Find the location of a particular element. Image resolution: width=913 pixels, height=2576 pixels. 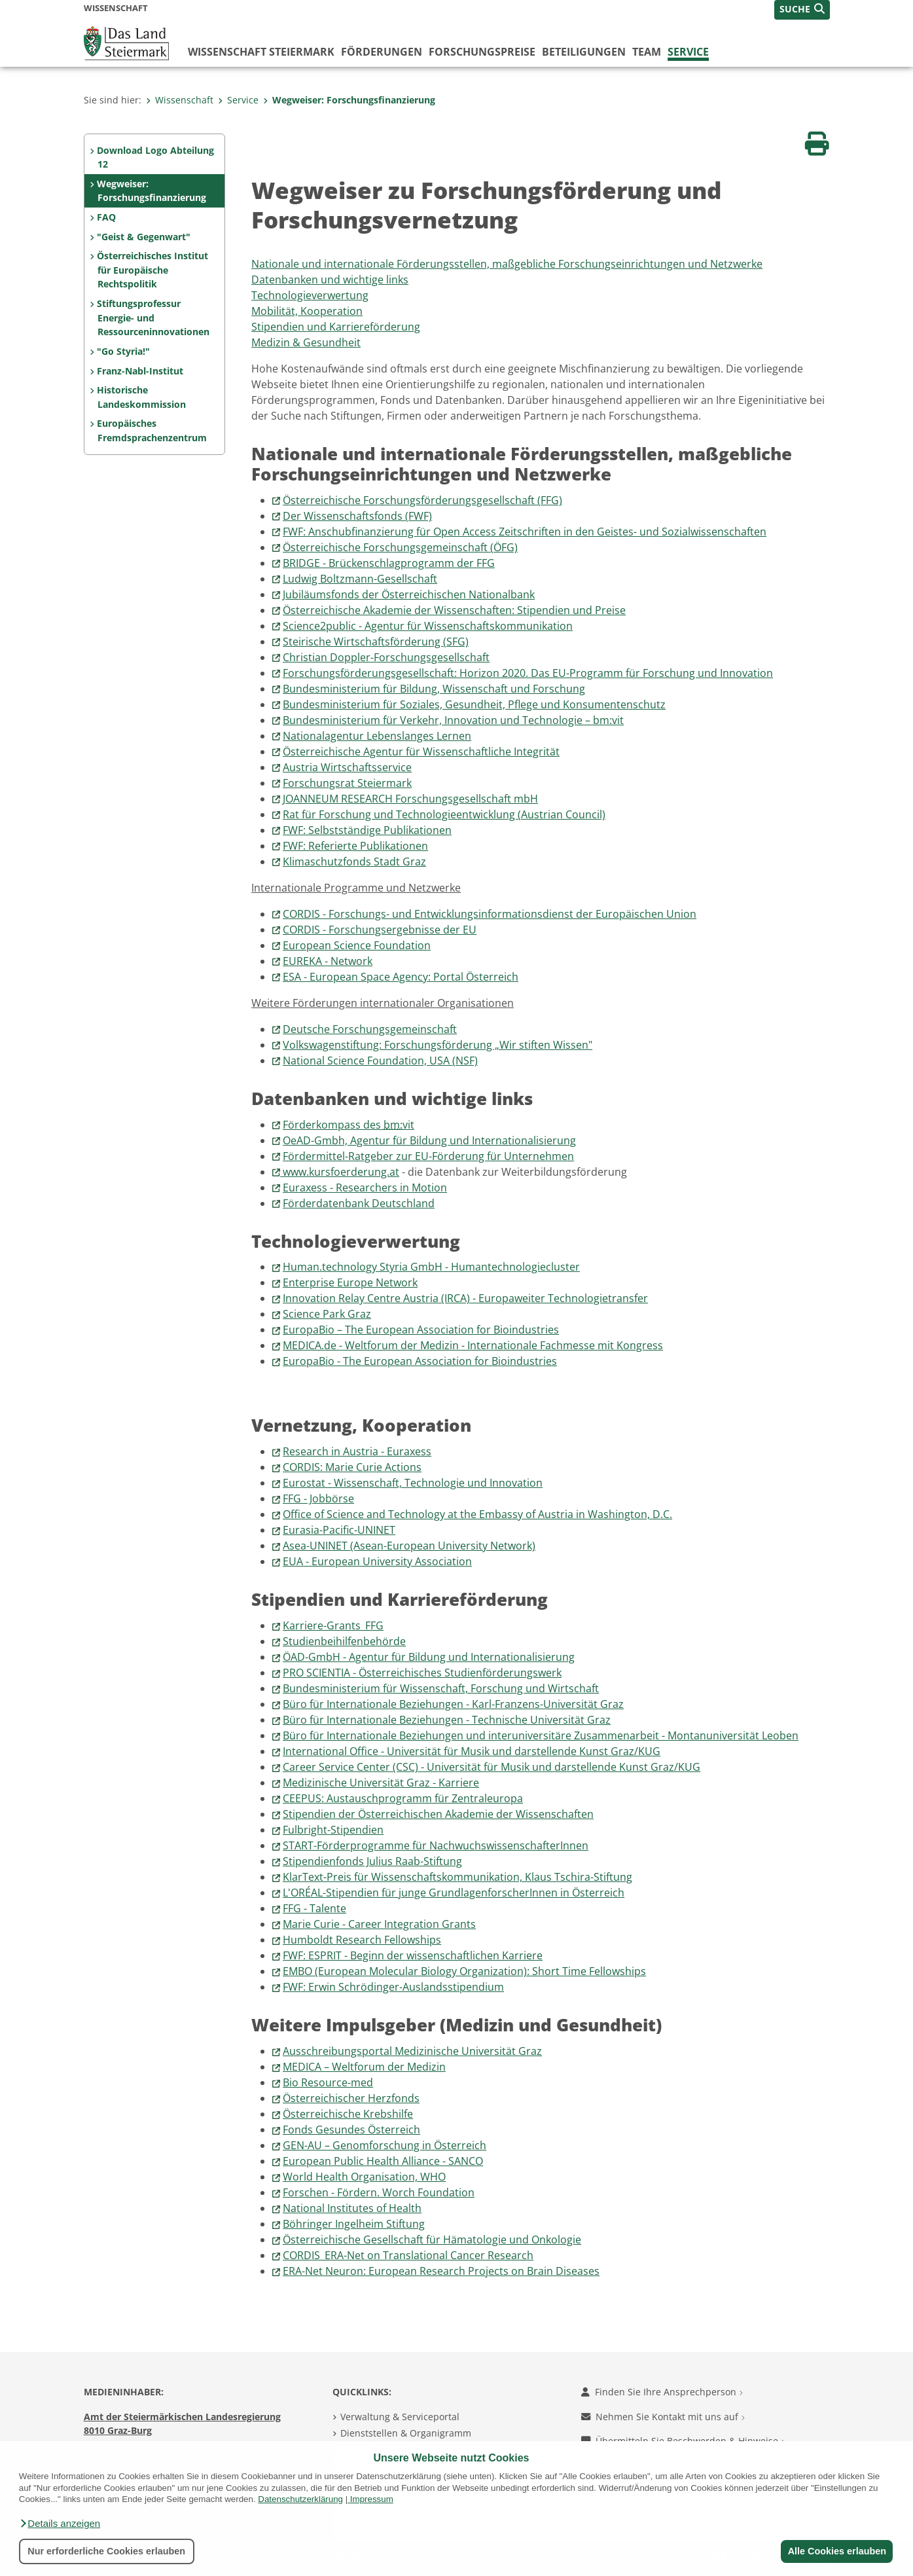

Bundesministerium für Bildung, Wissenschaft und Forschung is located at coordinates (434, 688).